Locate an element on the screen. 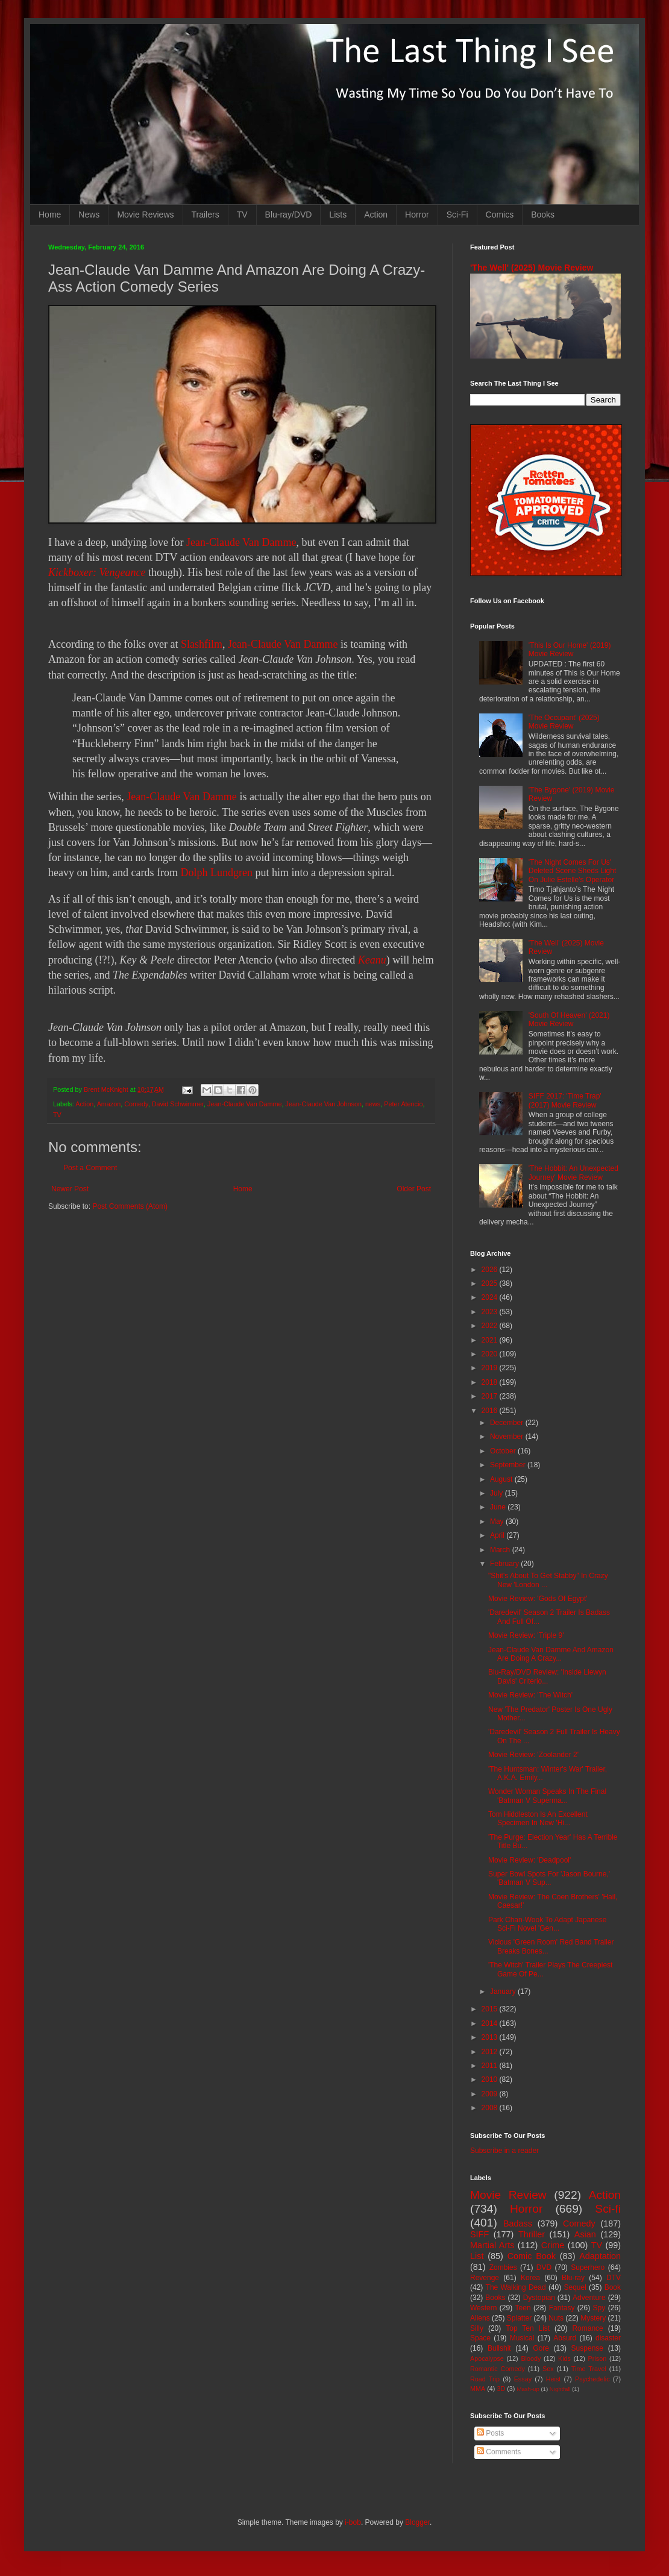  Badass is located at coordinates (517, 2223).